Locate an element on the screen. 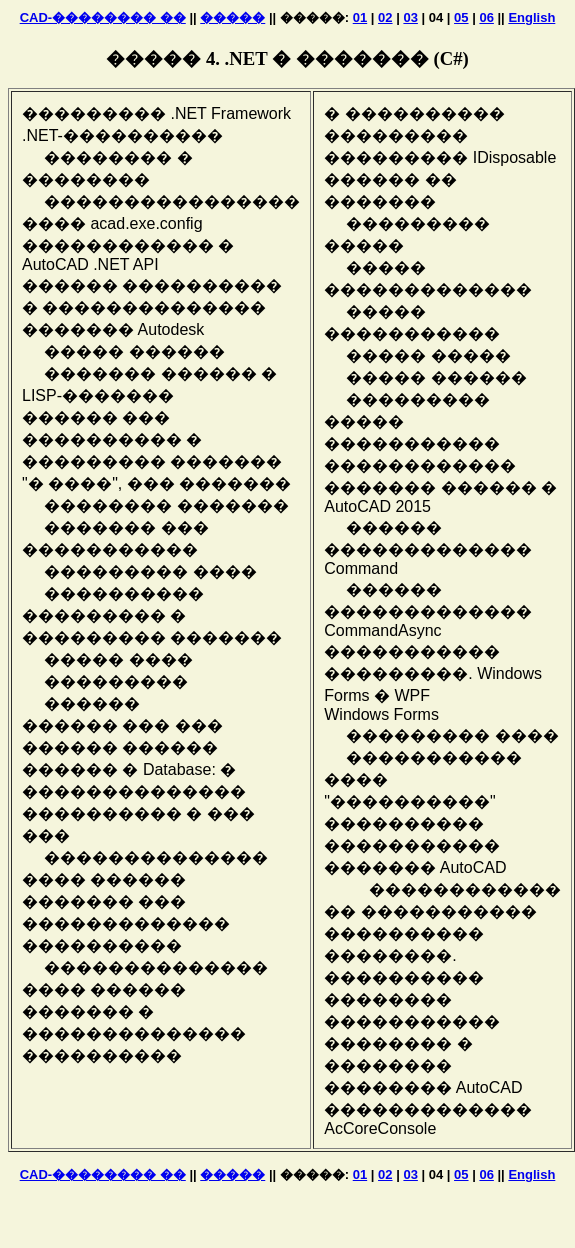 This screenshot has height=1248, width=575. 05 is located at coordinates (461, 17).